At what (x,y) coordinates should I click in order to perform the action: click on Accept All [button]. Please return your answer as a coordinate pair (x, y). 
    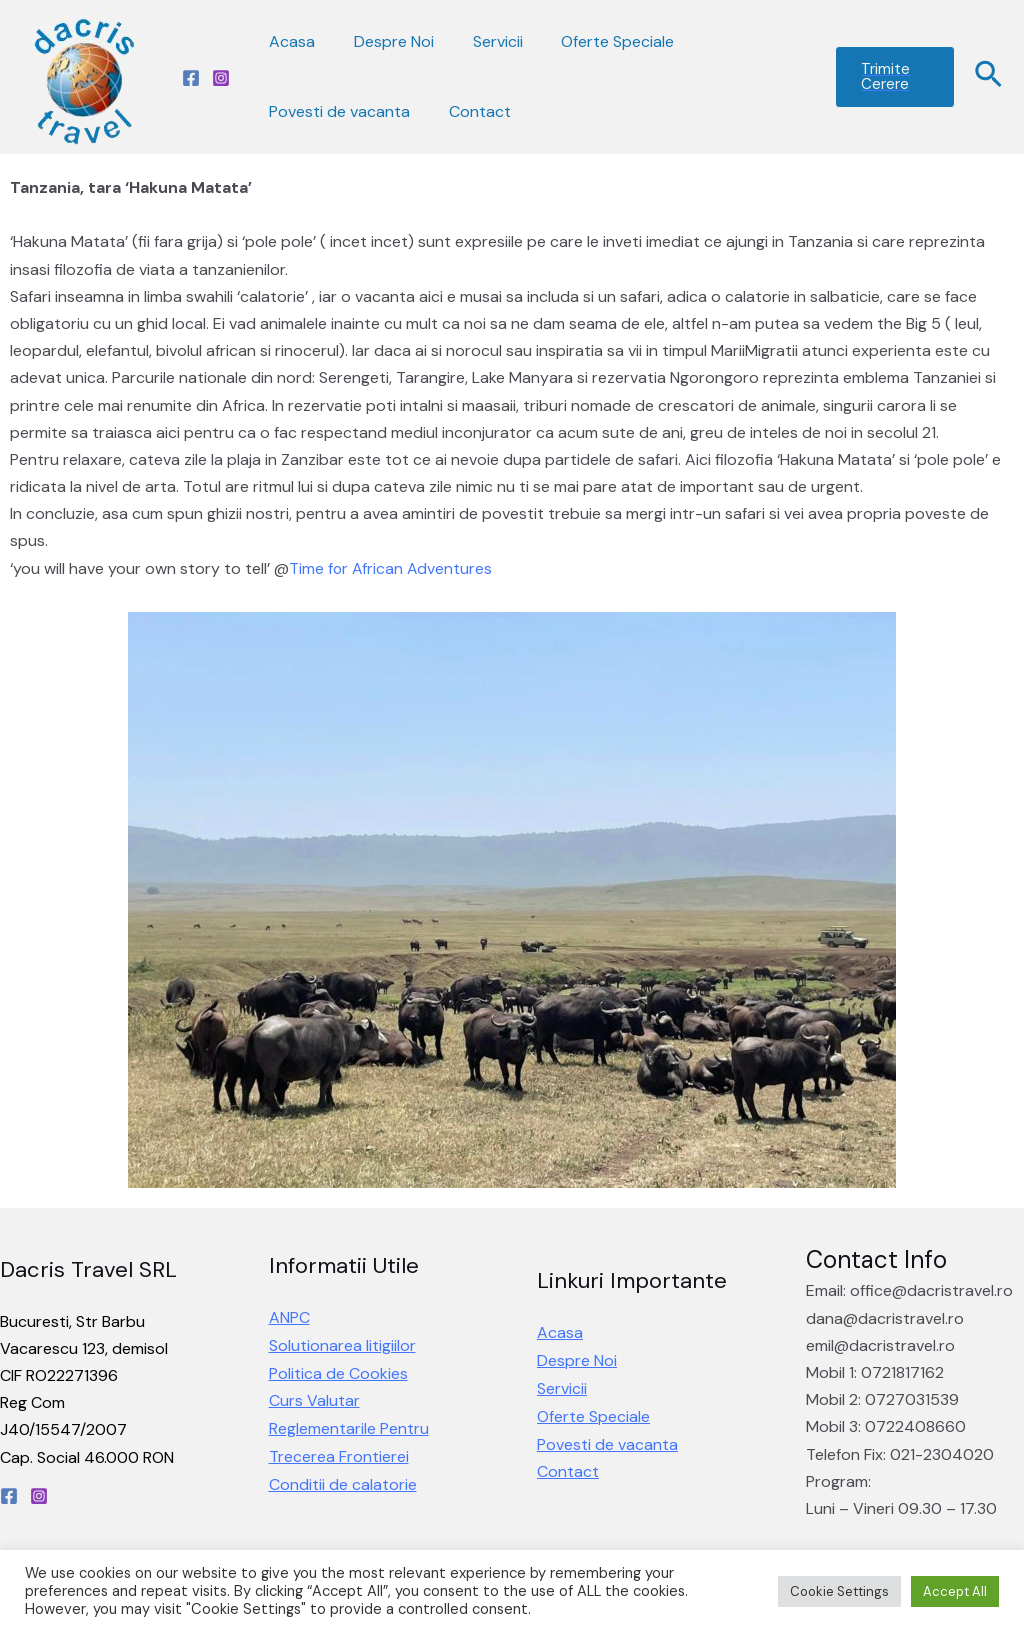
    Looking at the image, I should click on (955, 1591).